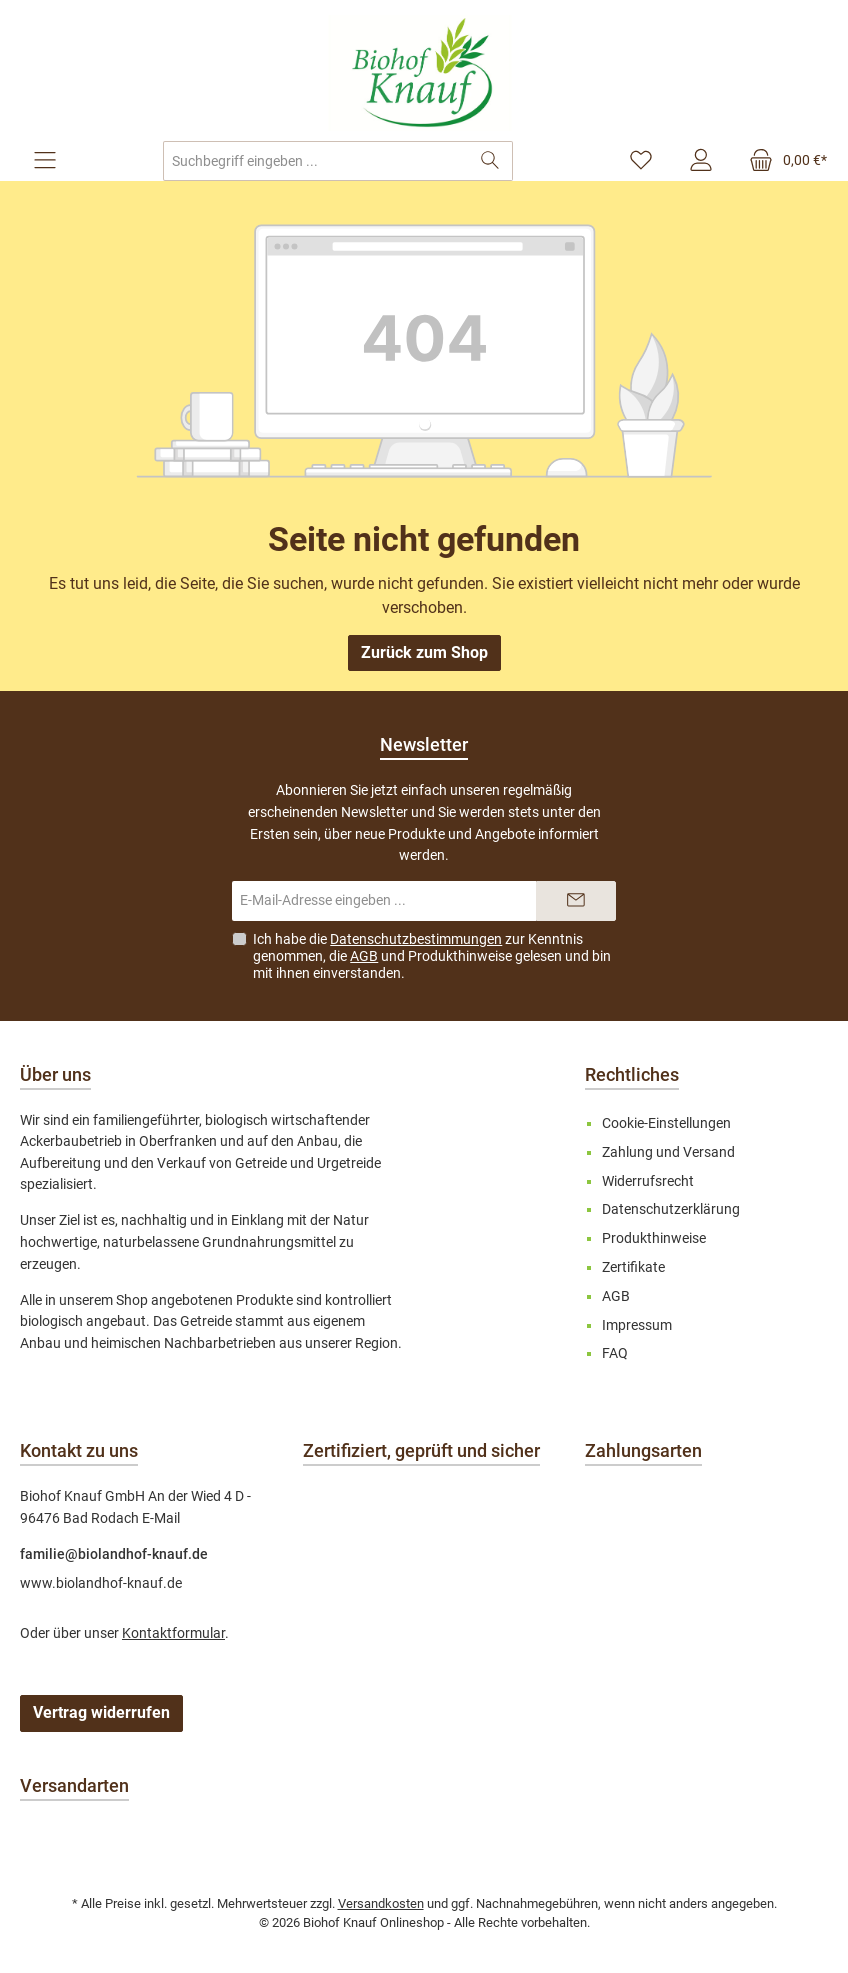 The height and width of the screenshot is (1973, 848). Describe the element at coordinates (416, 939) in the screenshot. I see `Datenschutzbestimmungen` at that location.